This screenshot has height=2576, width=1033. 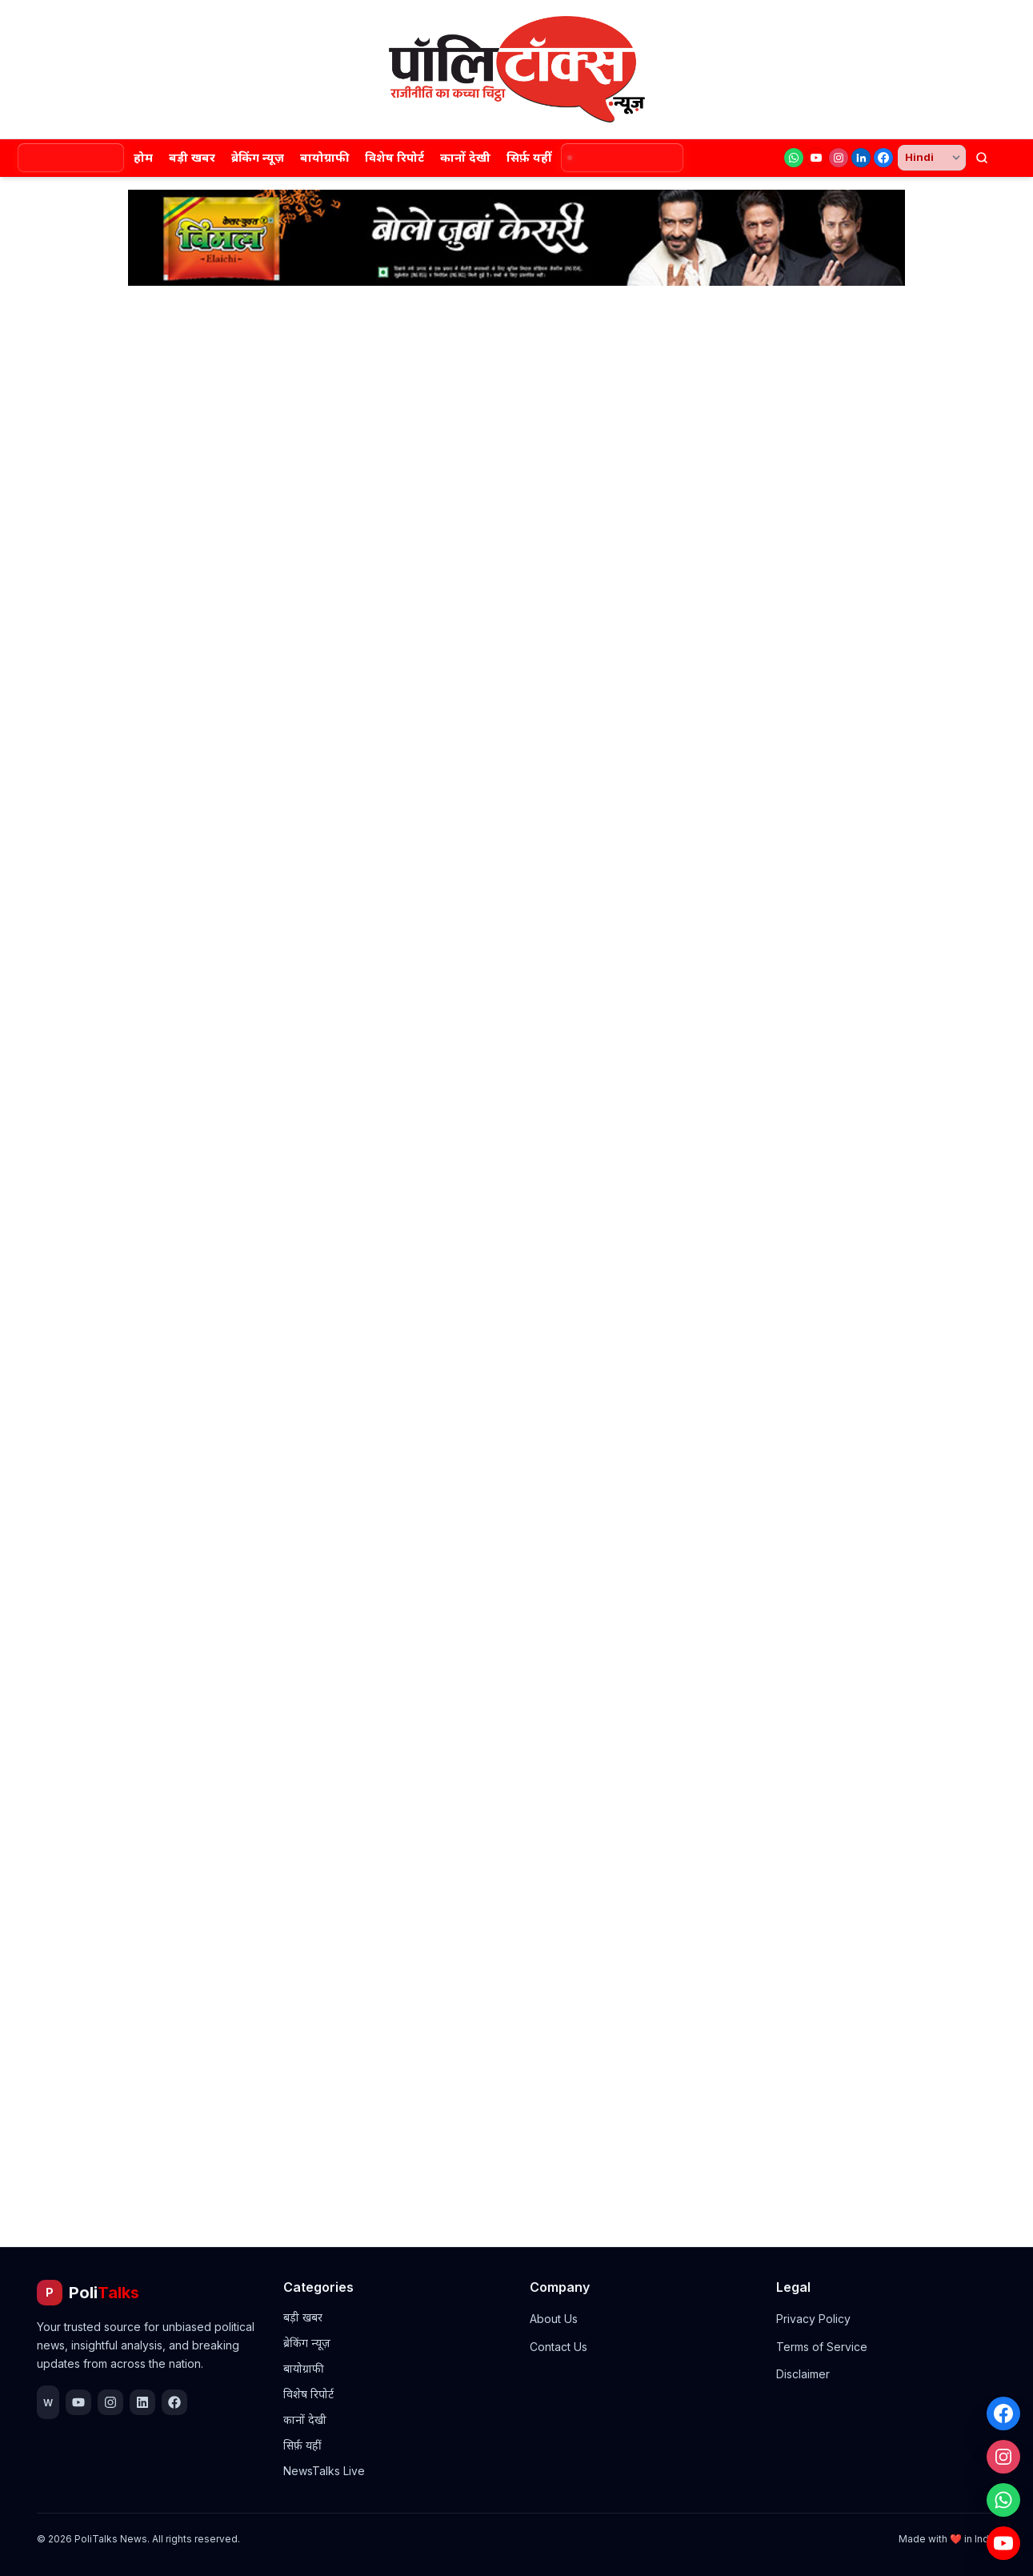 I want to click on [Facebook], so click(x=883, y=157).